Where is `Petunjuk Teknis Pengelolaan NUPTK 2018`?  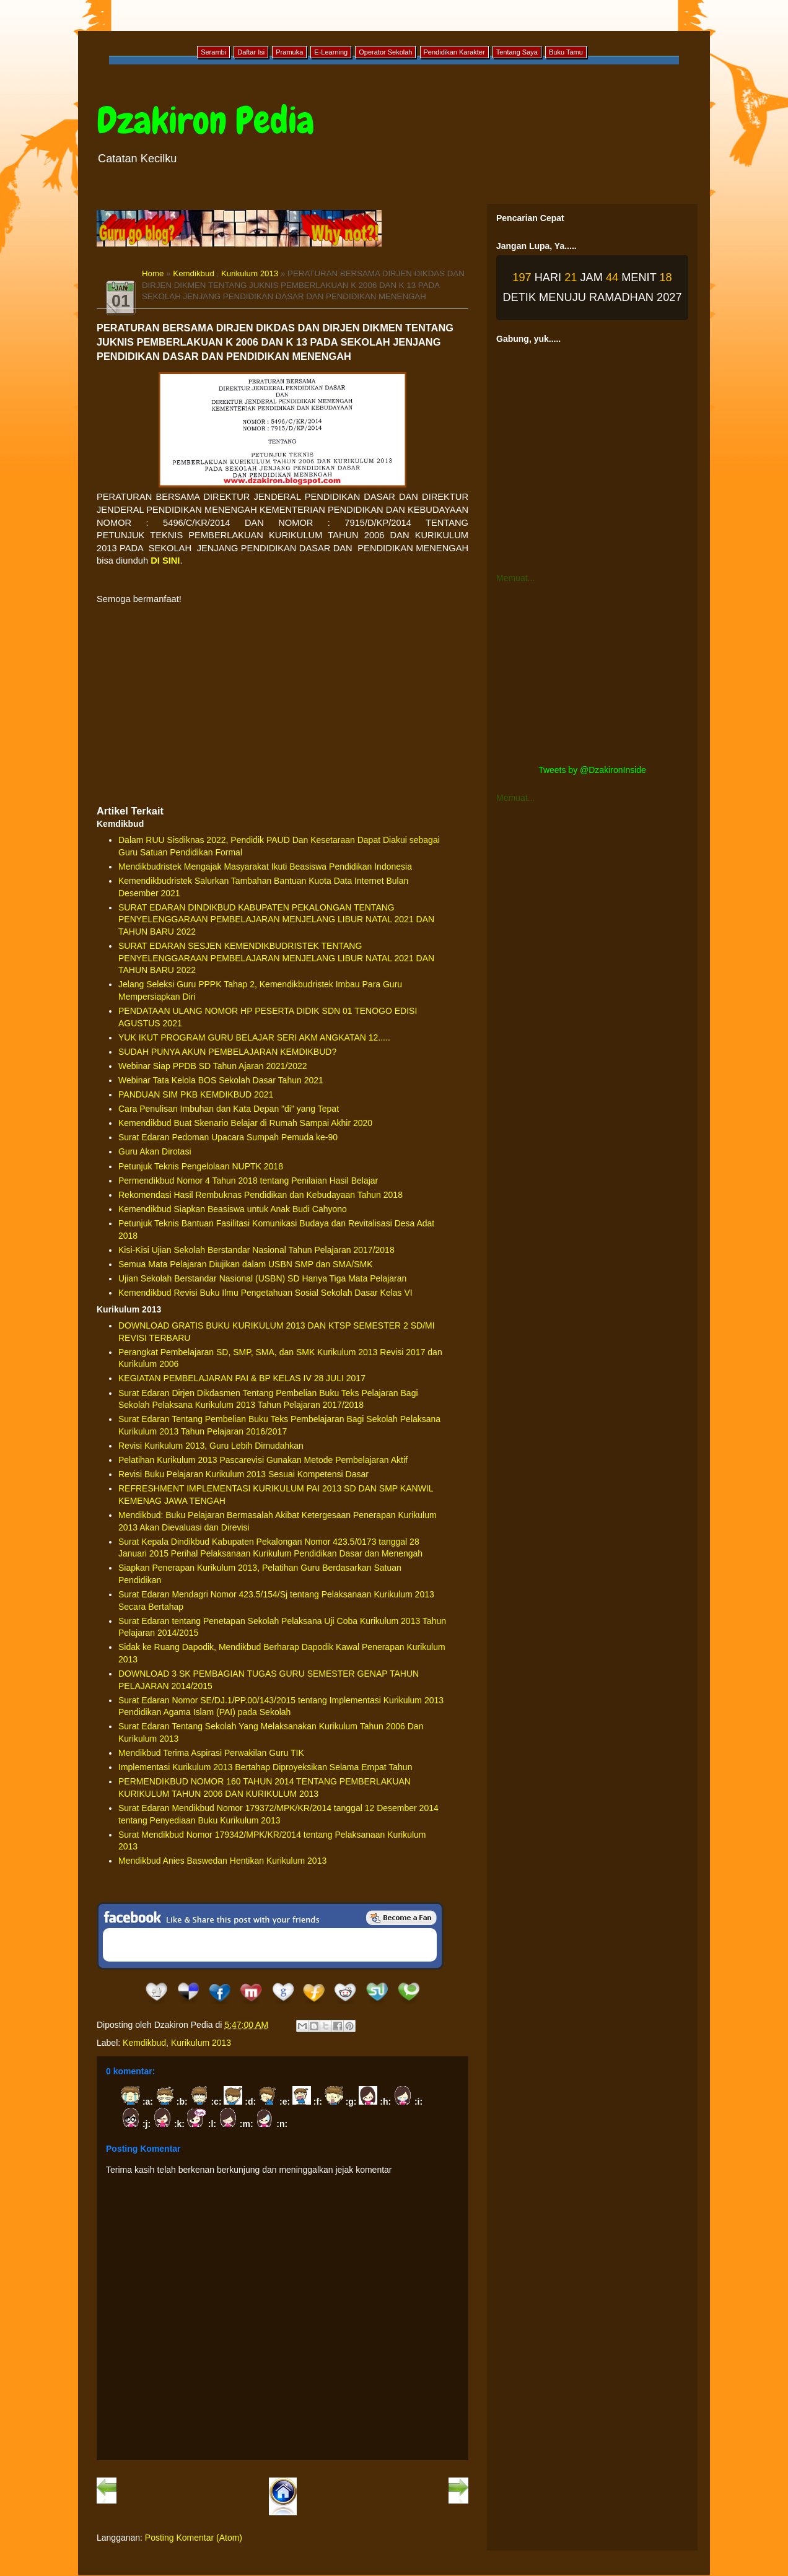 Petunjuk Teknis Pengelolaan NUPTK 2018 is located at coordinates (200, 1166).